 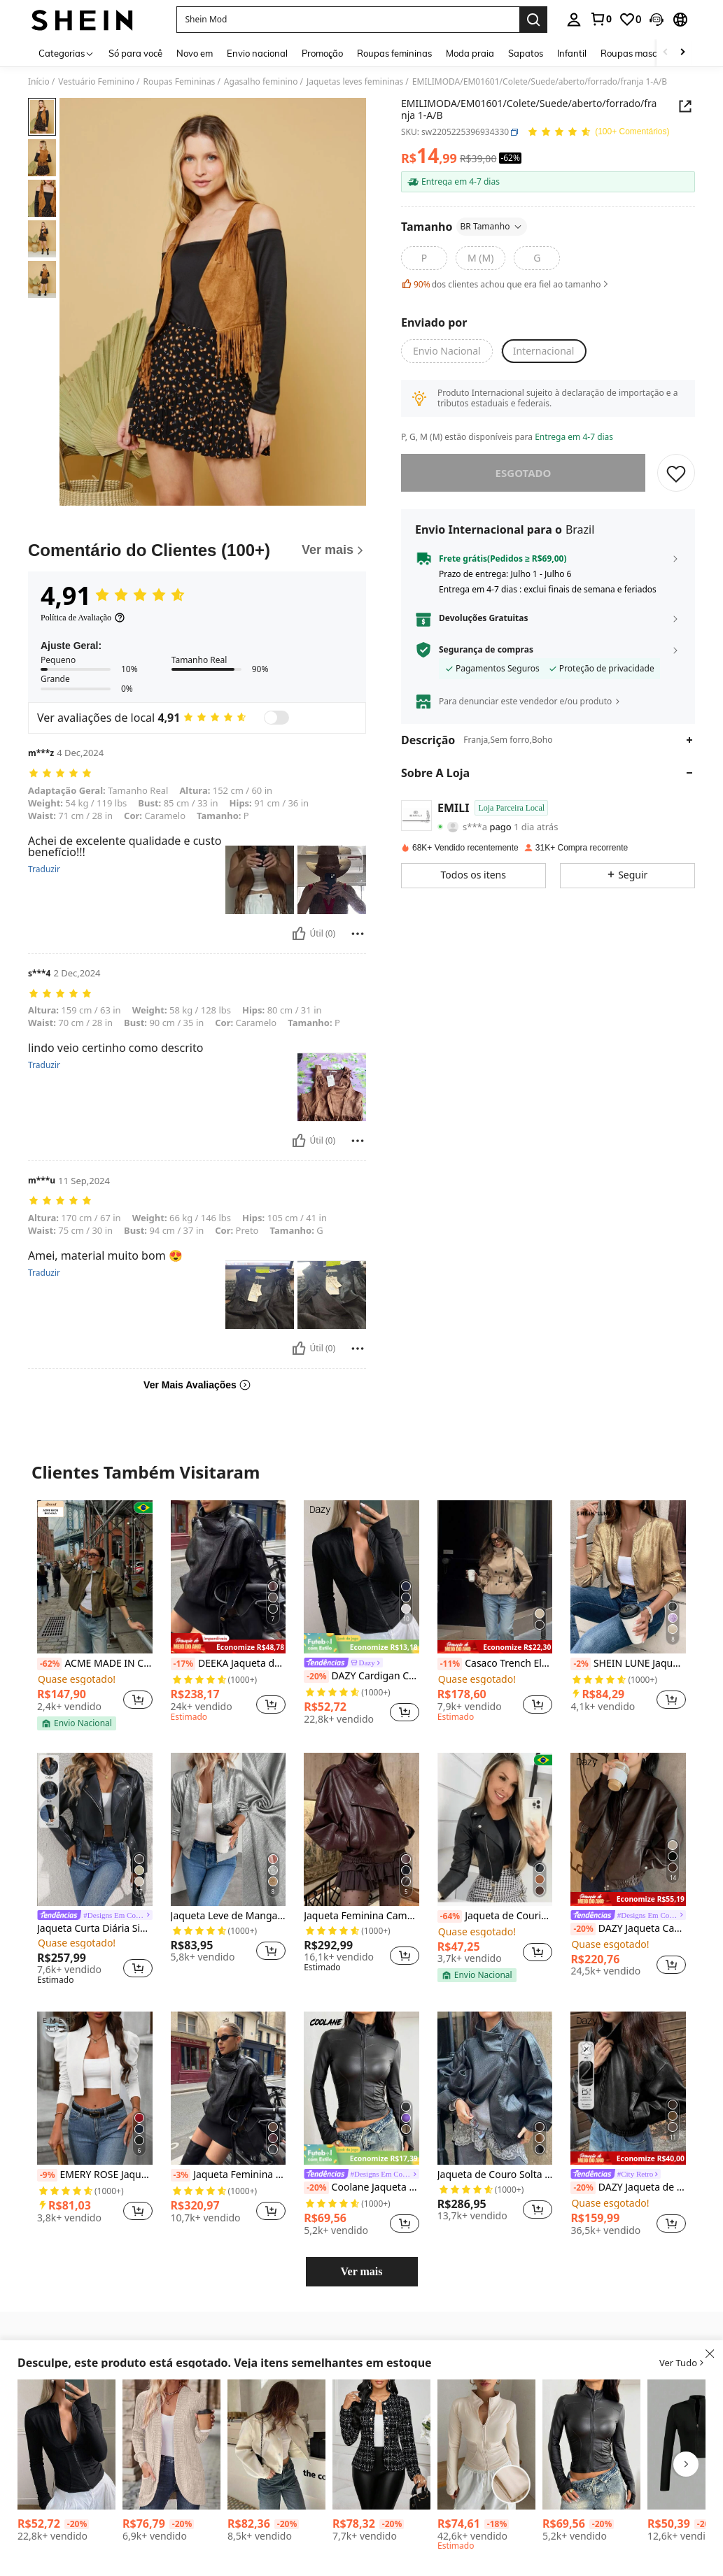 I want to click on esgotado, so click(x=524, y=473).